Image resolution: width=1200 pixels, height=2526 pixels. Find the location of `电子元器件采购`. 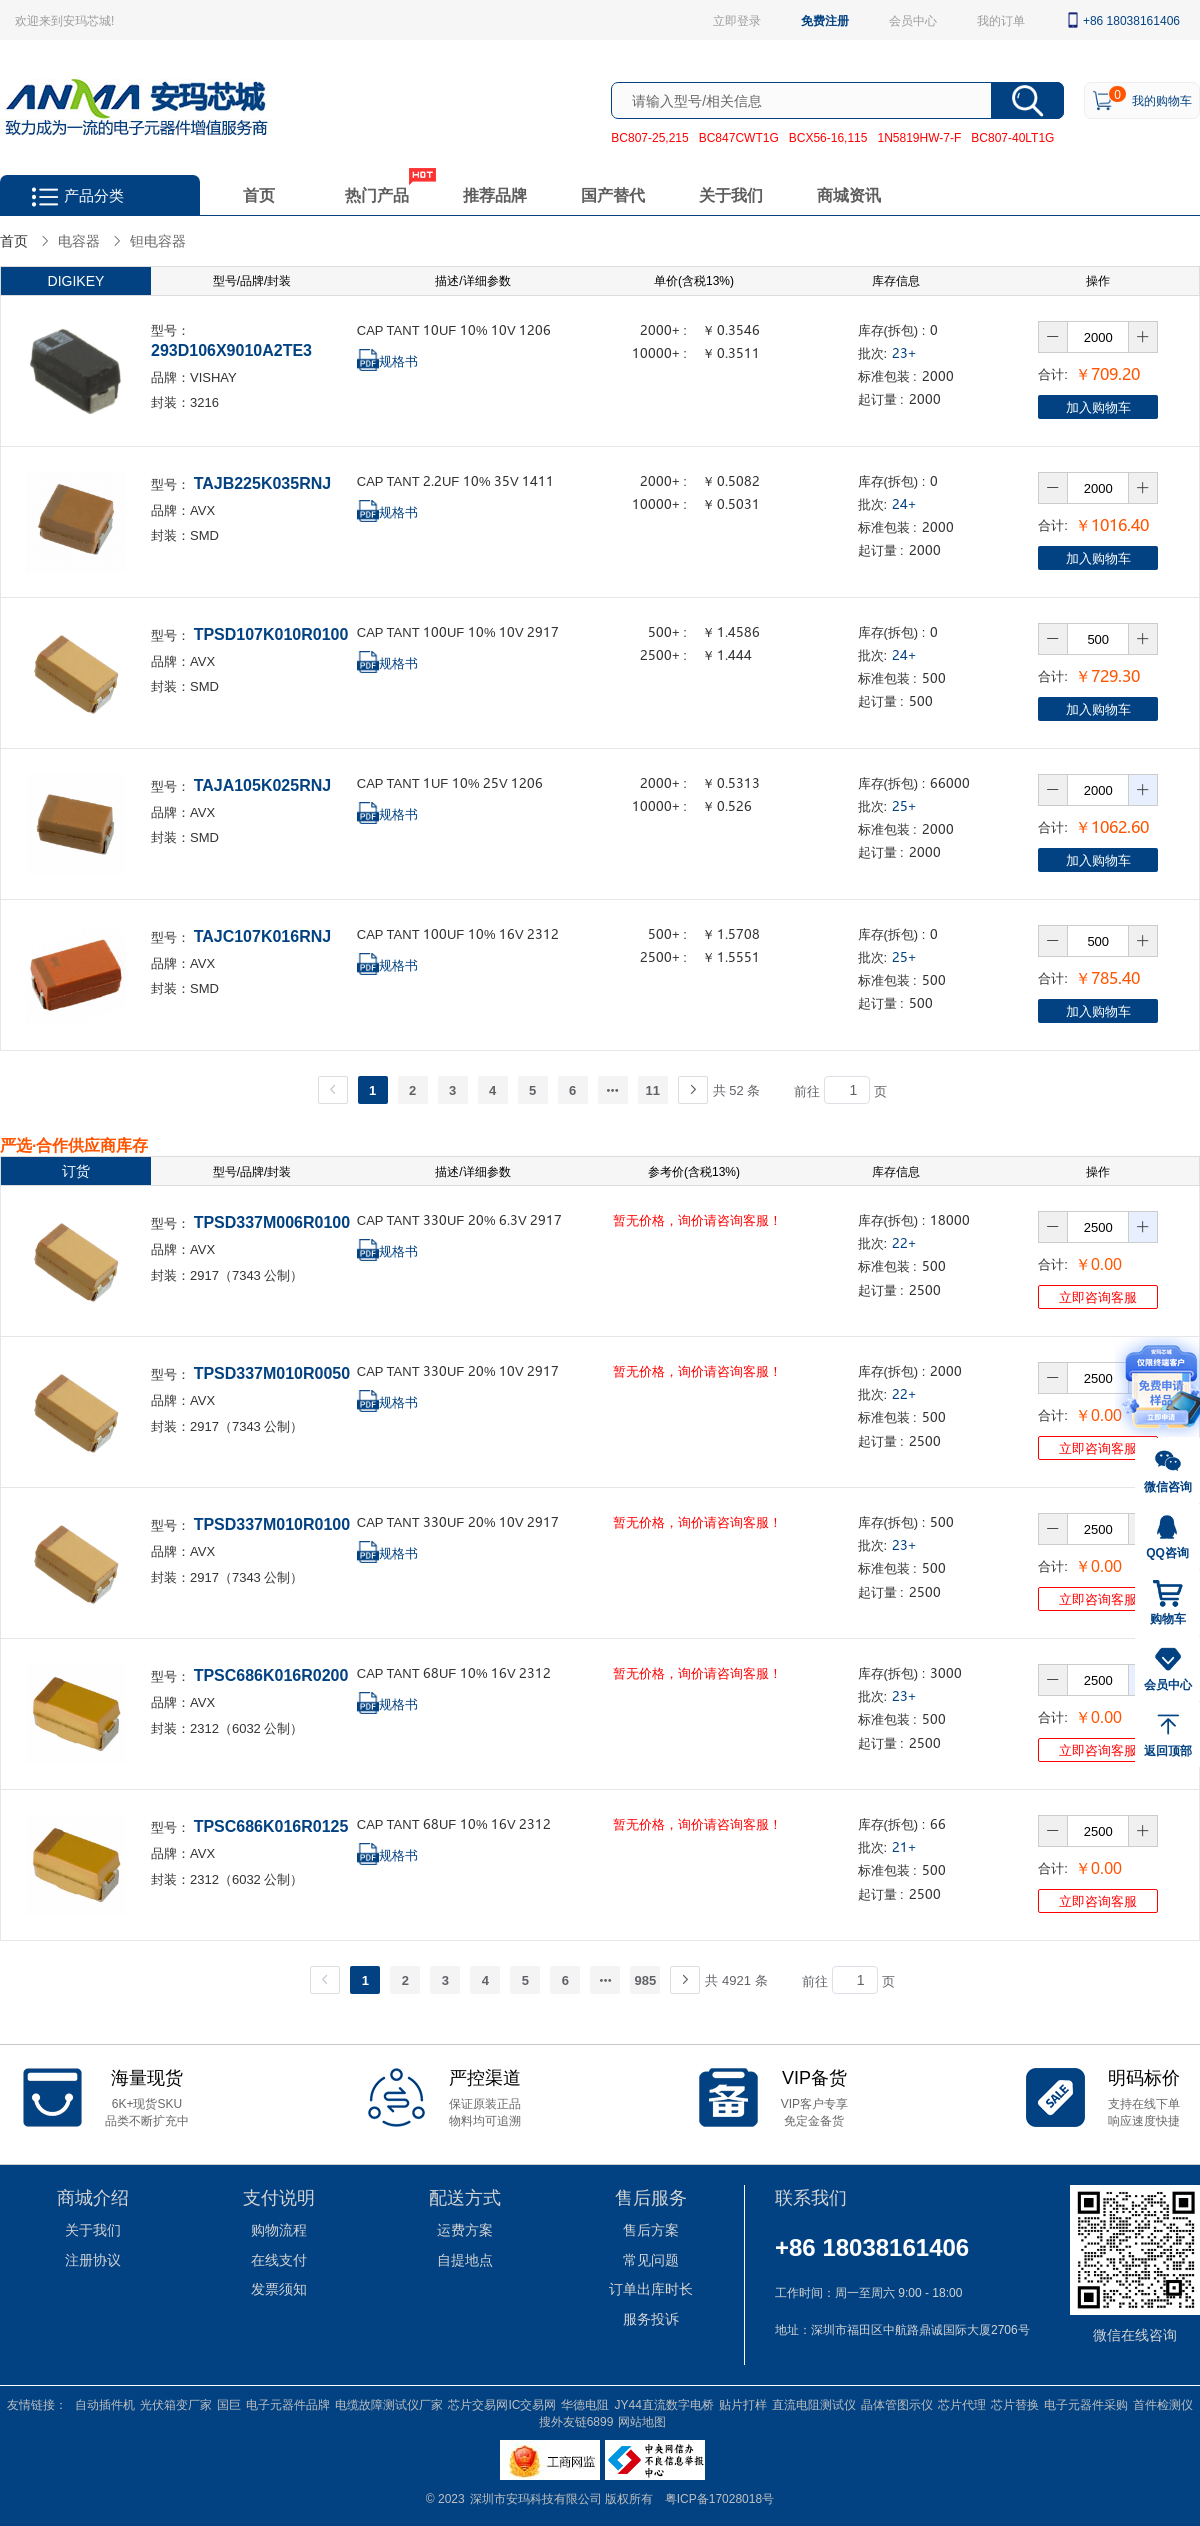

电子元器件采购 is located at coordinates (1086, 2404).